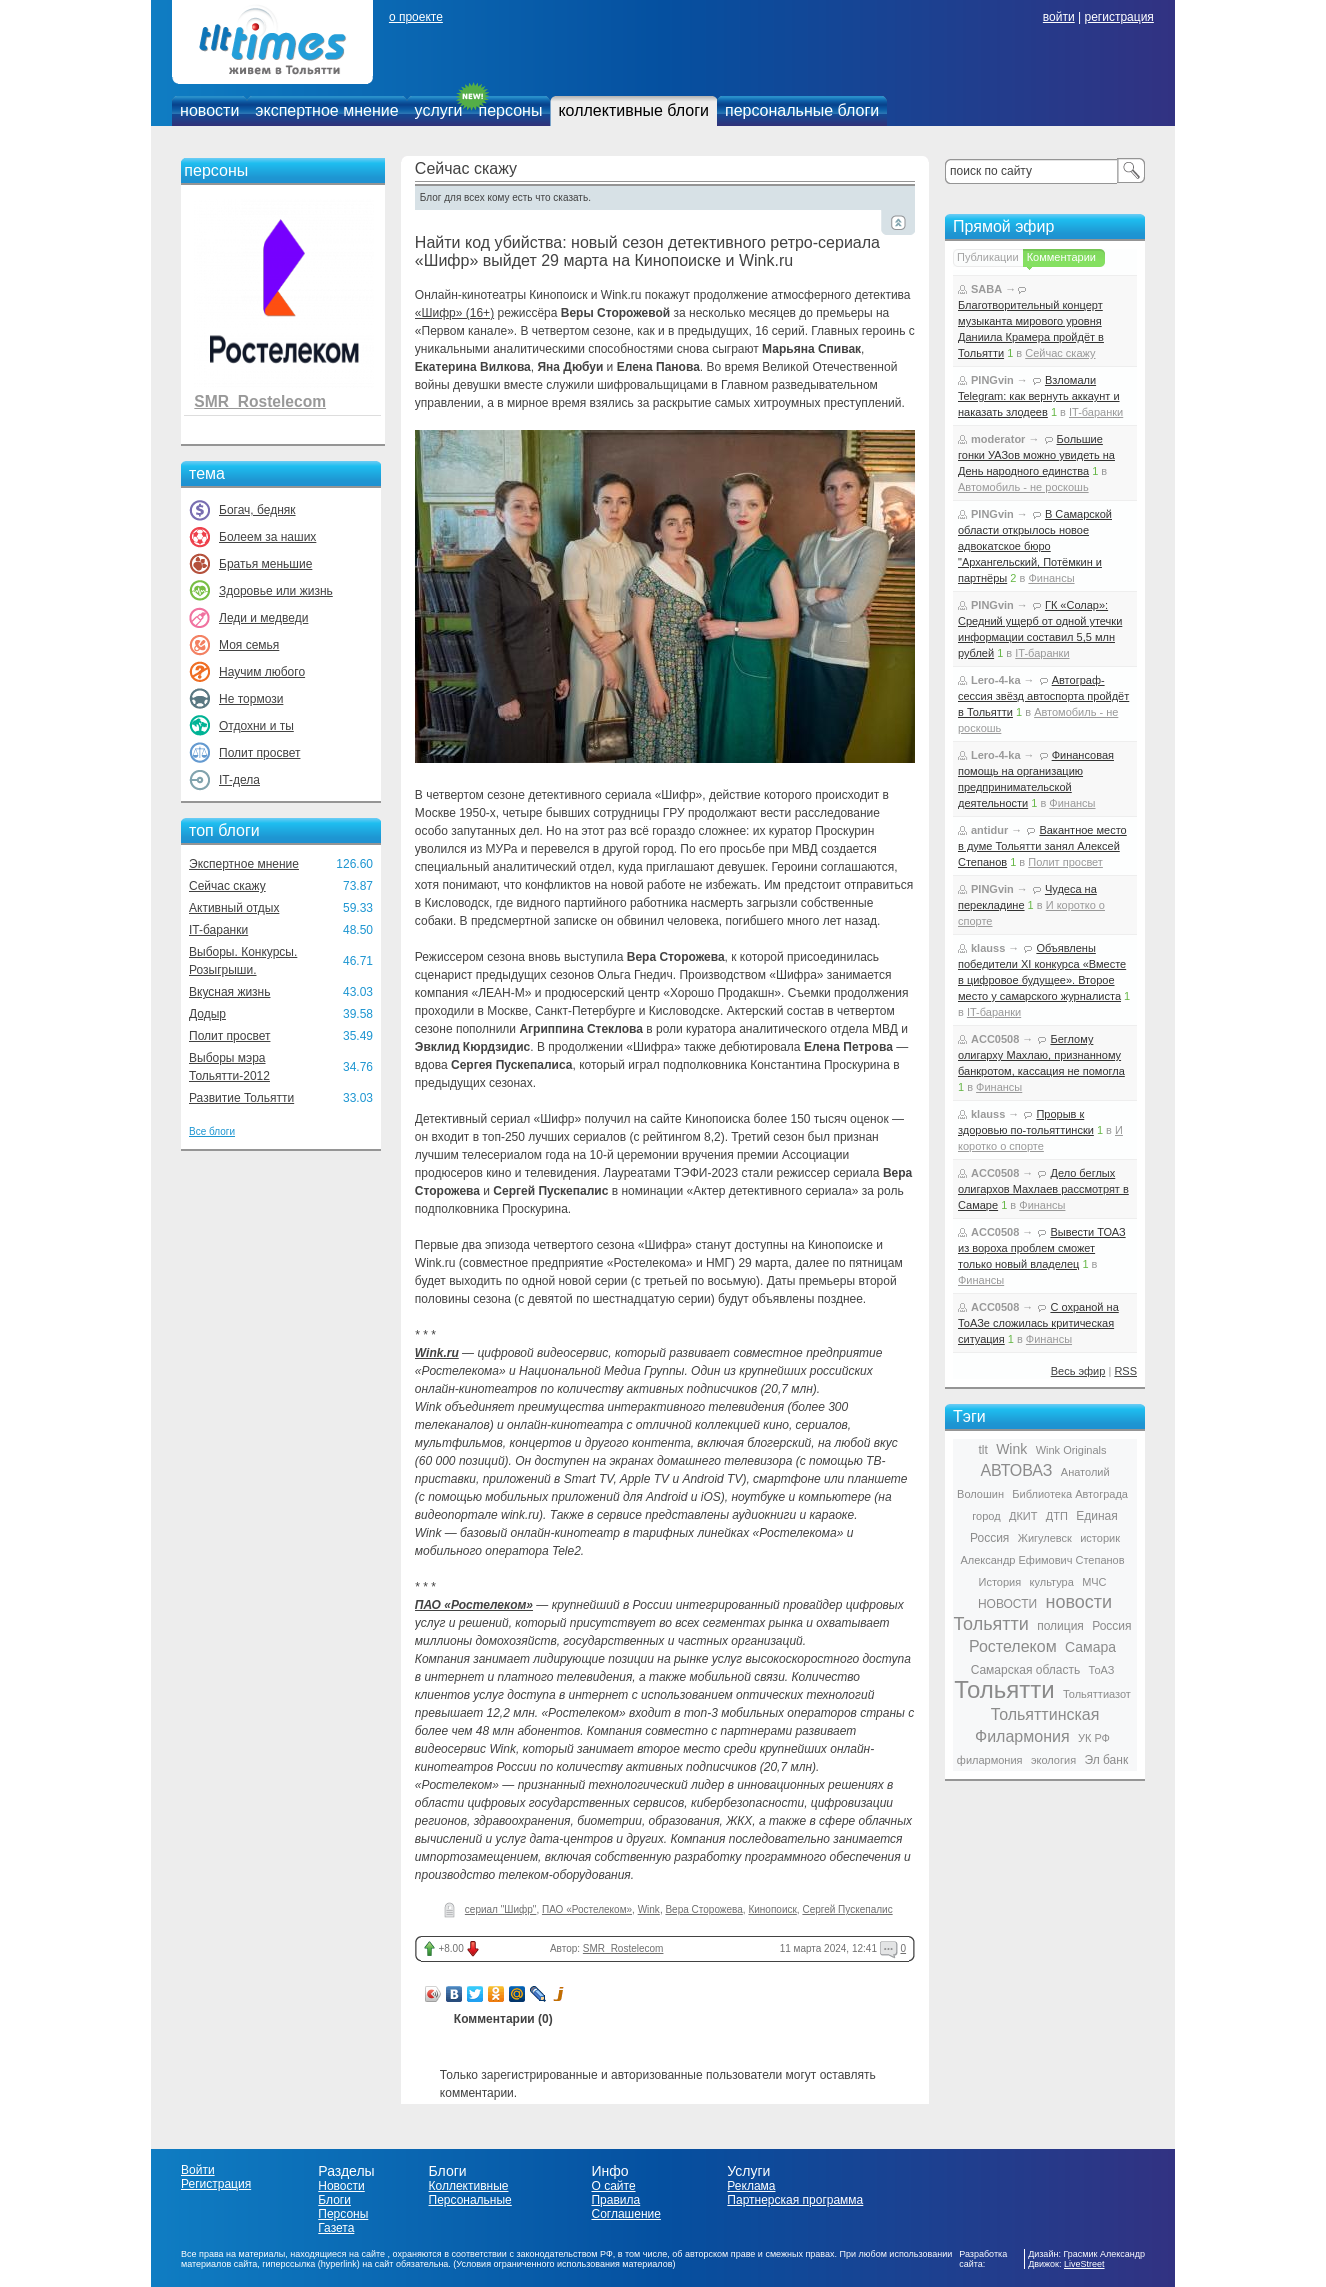 The image size is (1326, 2287). Describe the element at coordinates (996, 680) in the screenshot. I see `Lero-4-ka` at that location.